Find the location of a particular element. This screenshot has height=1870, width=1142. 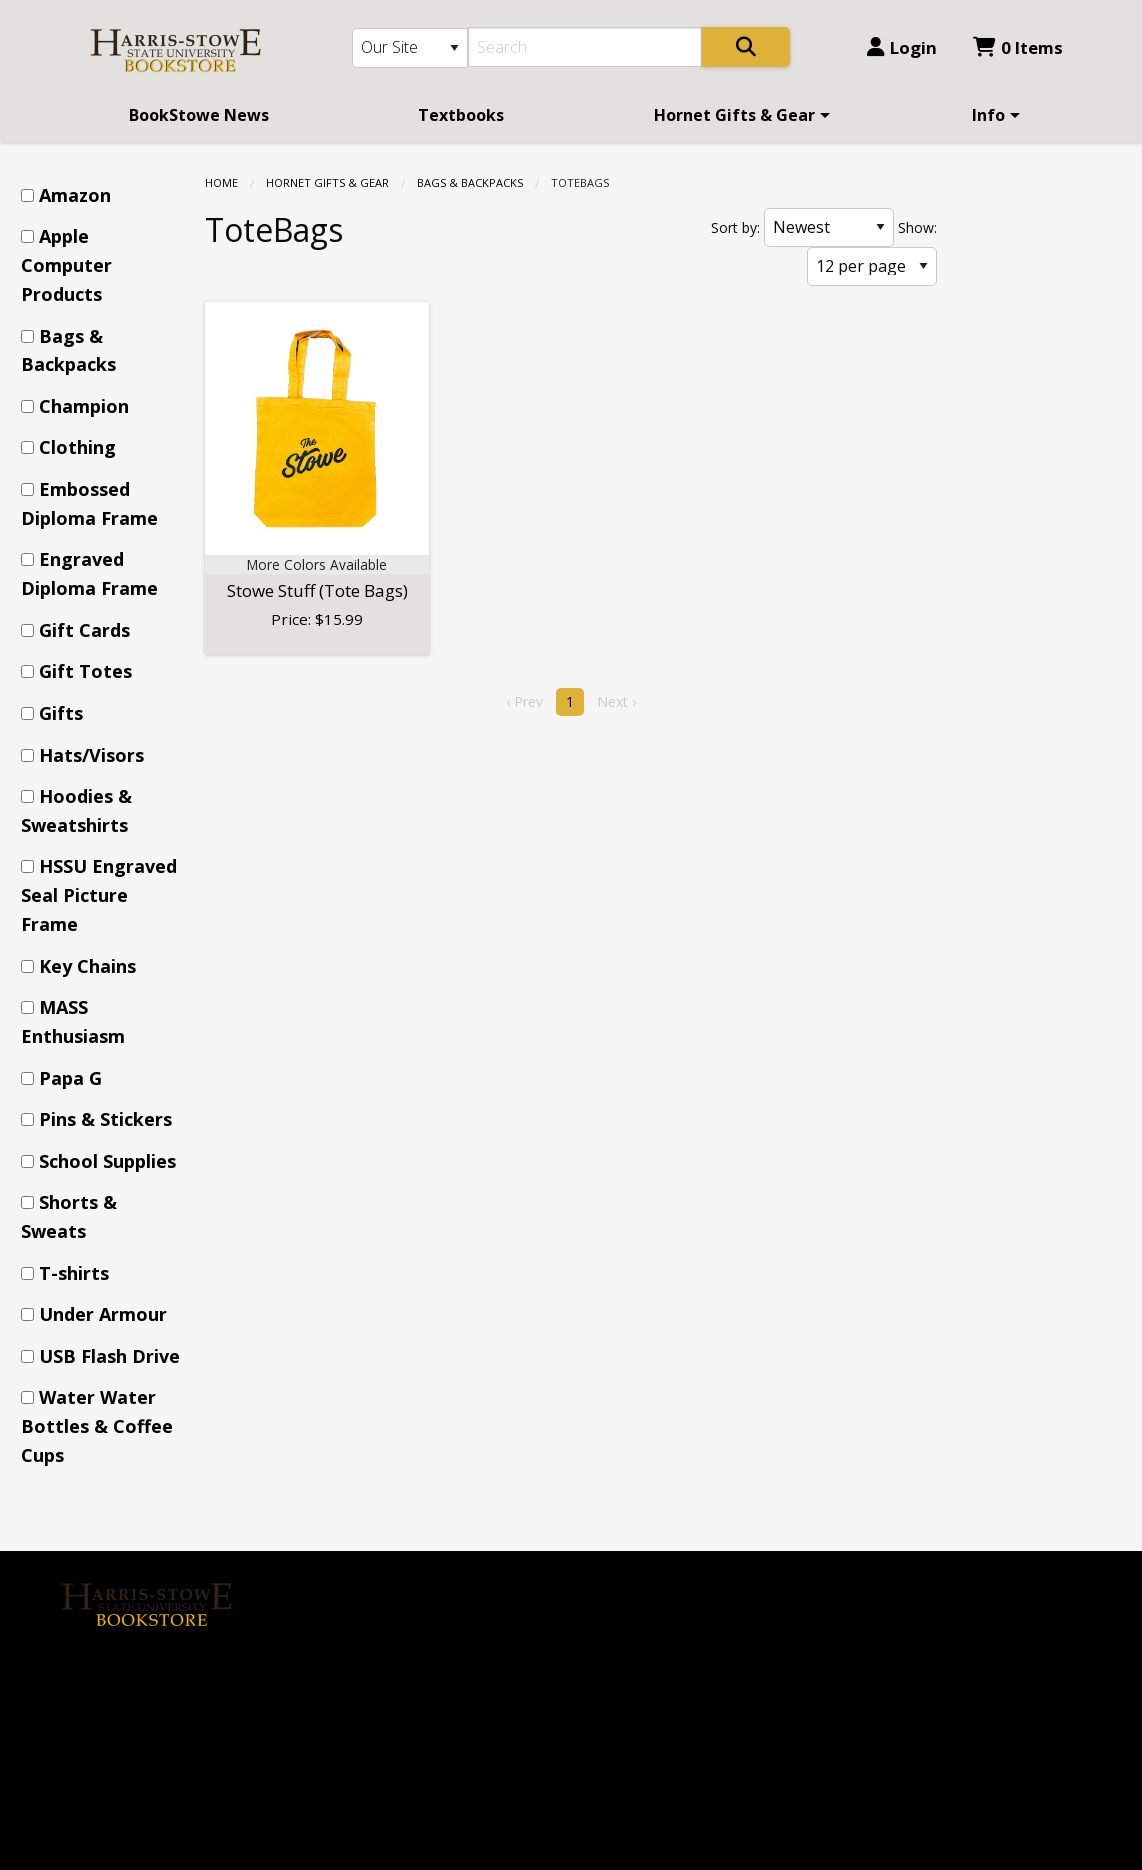

Pins & Stickers is located at coordinates (105, 1119).